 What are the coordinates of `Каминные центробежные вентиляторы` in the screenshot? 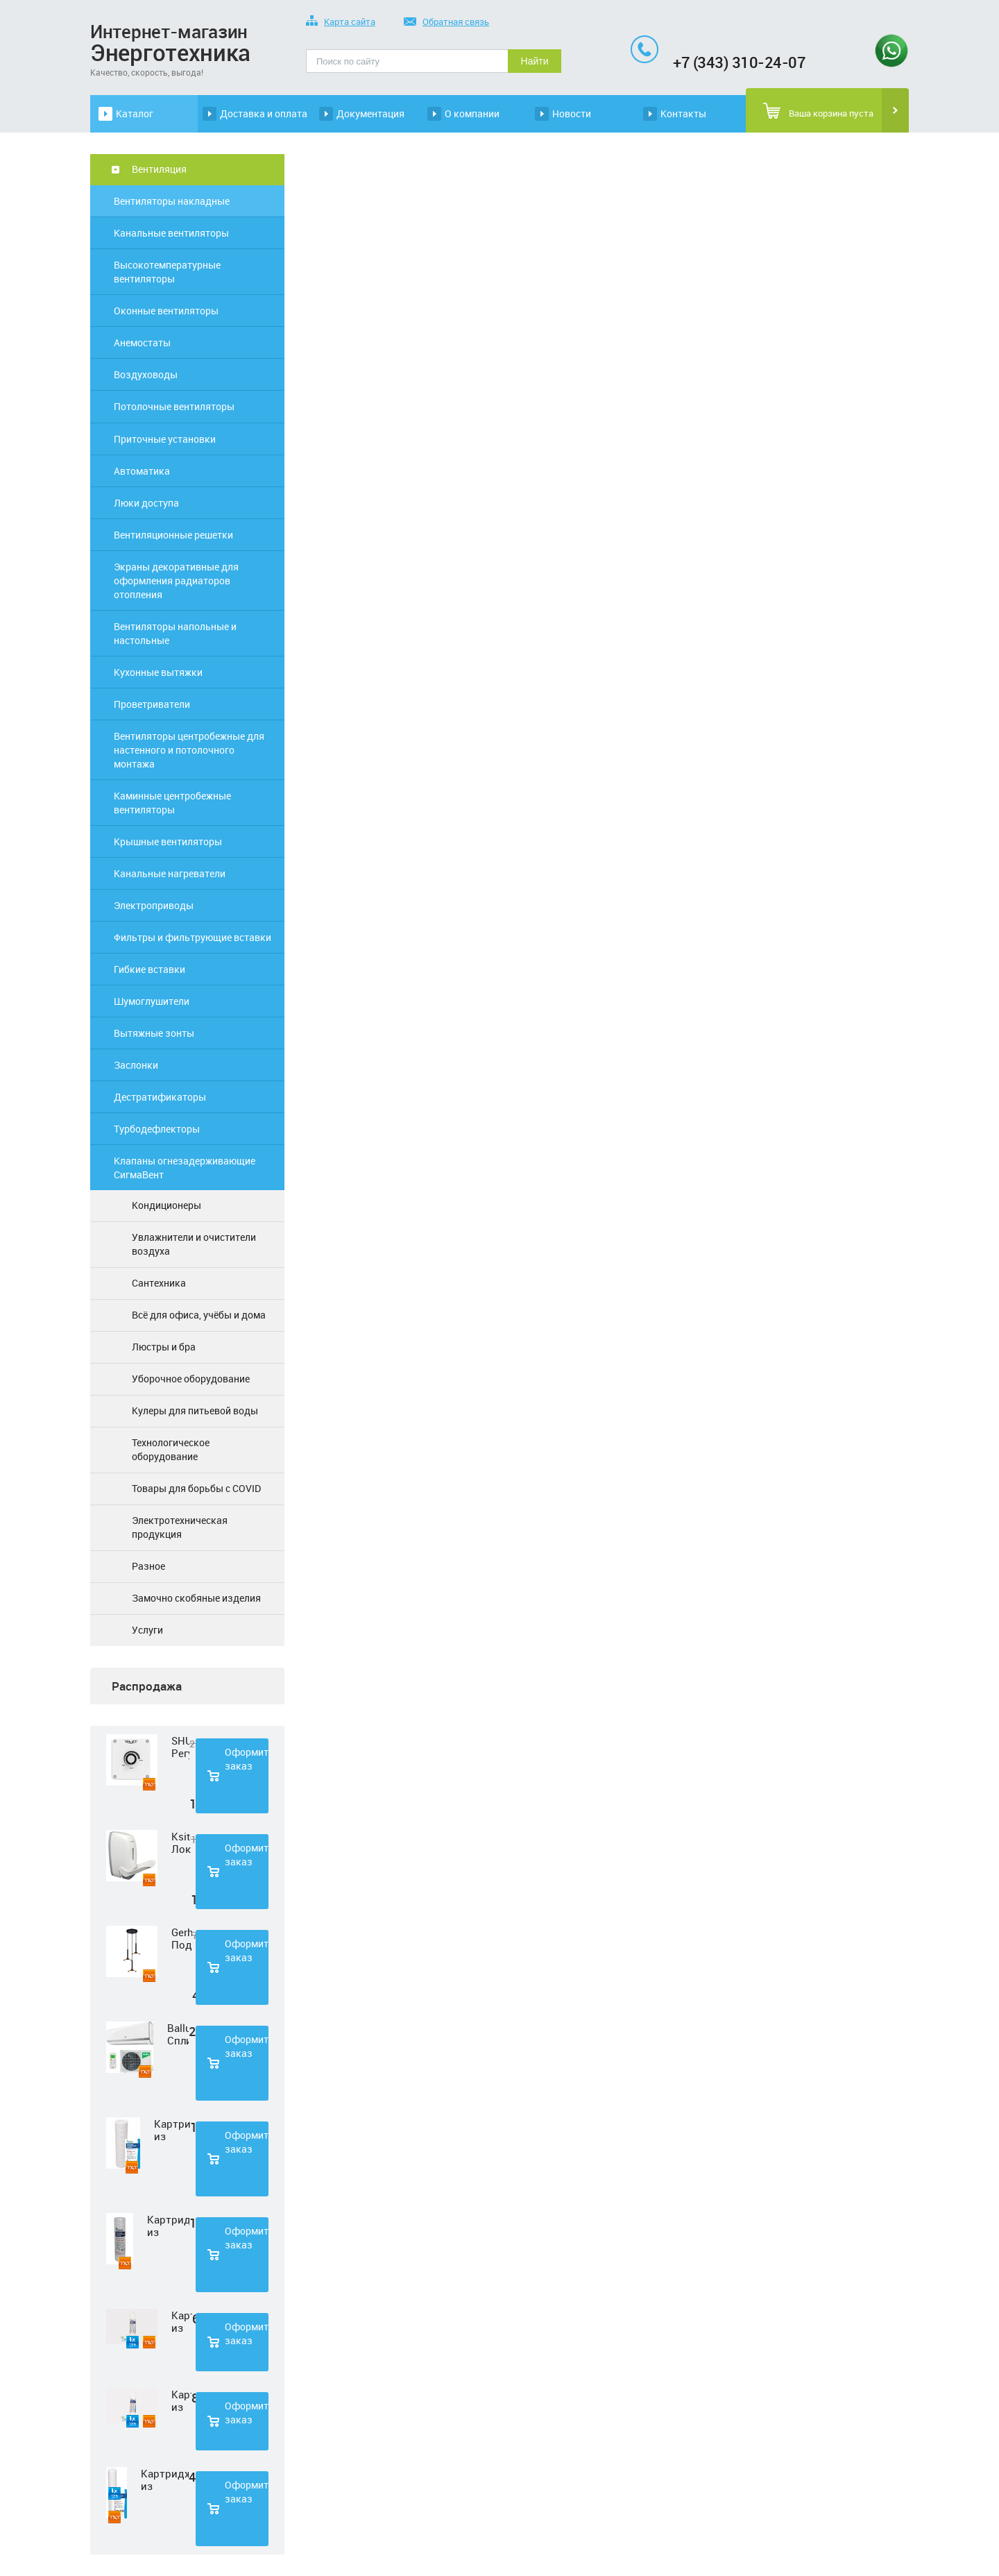 It's located at (172, 802).